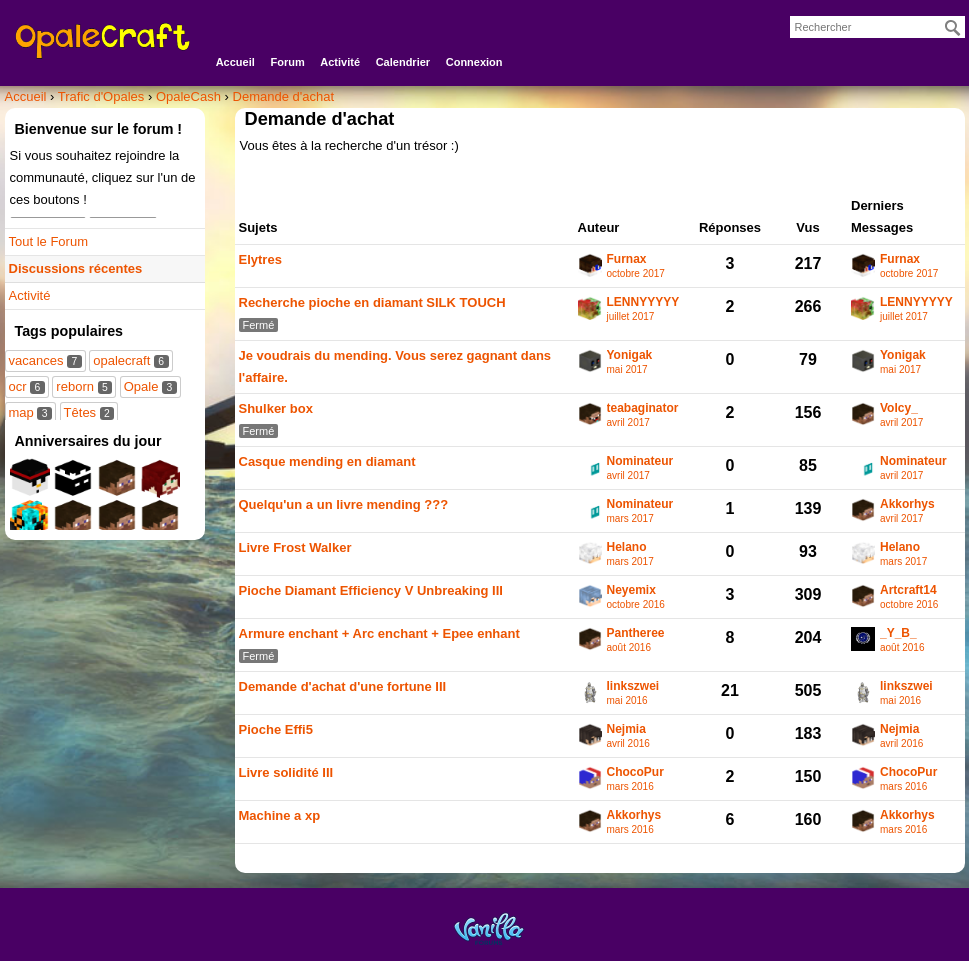 This screenshot has height=961, width=969. I want to click on Calendrier, so click(403, 62).